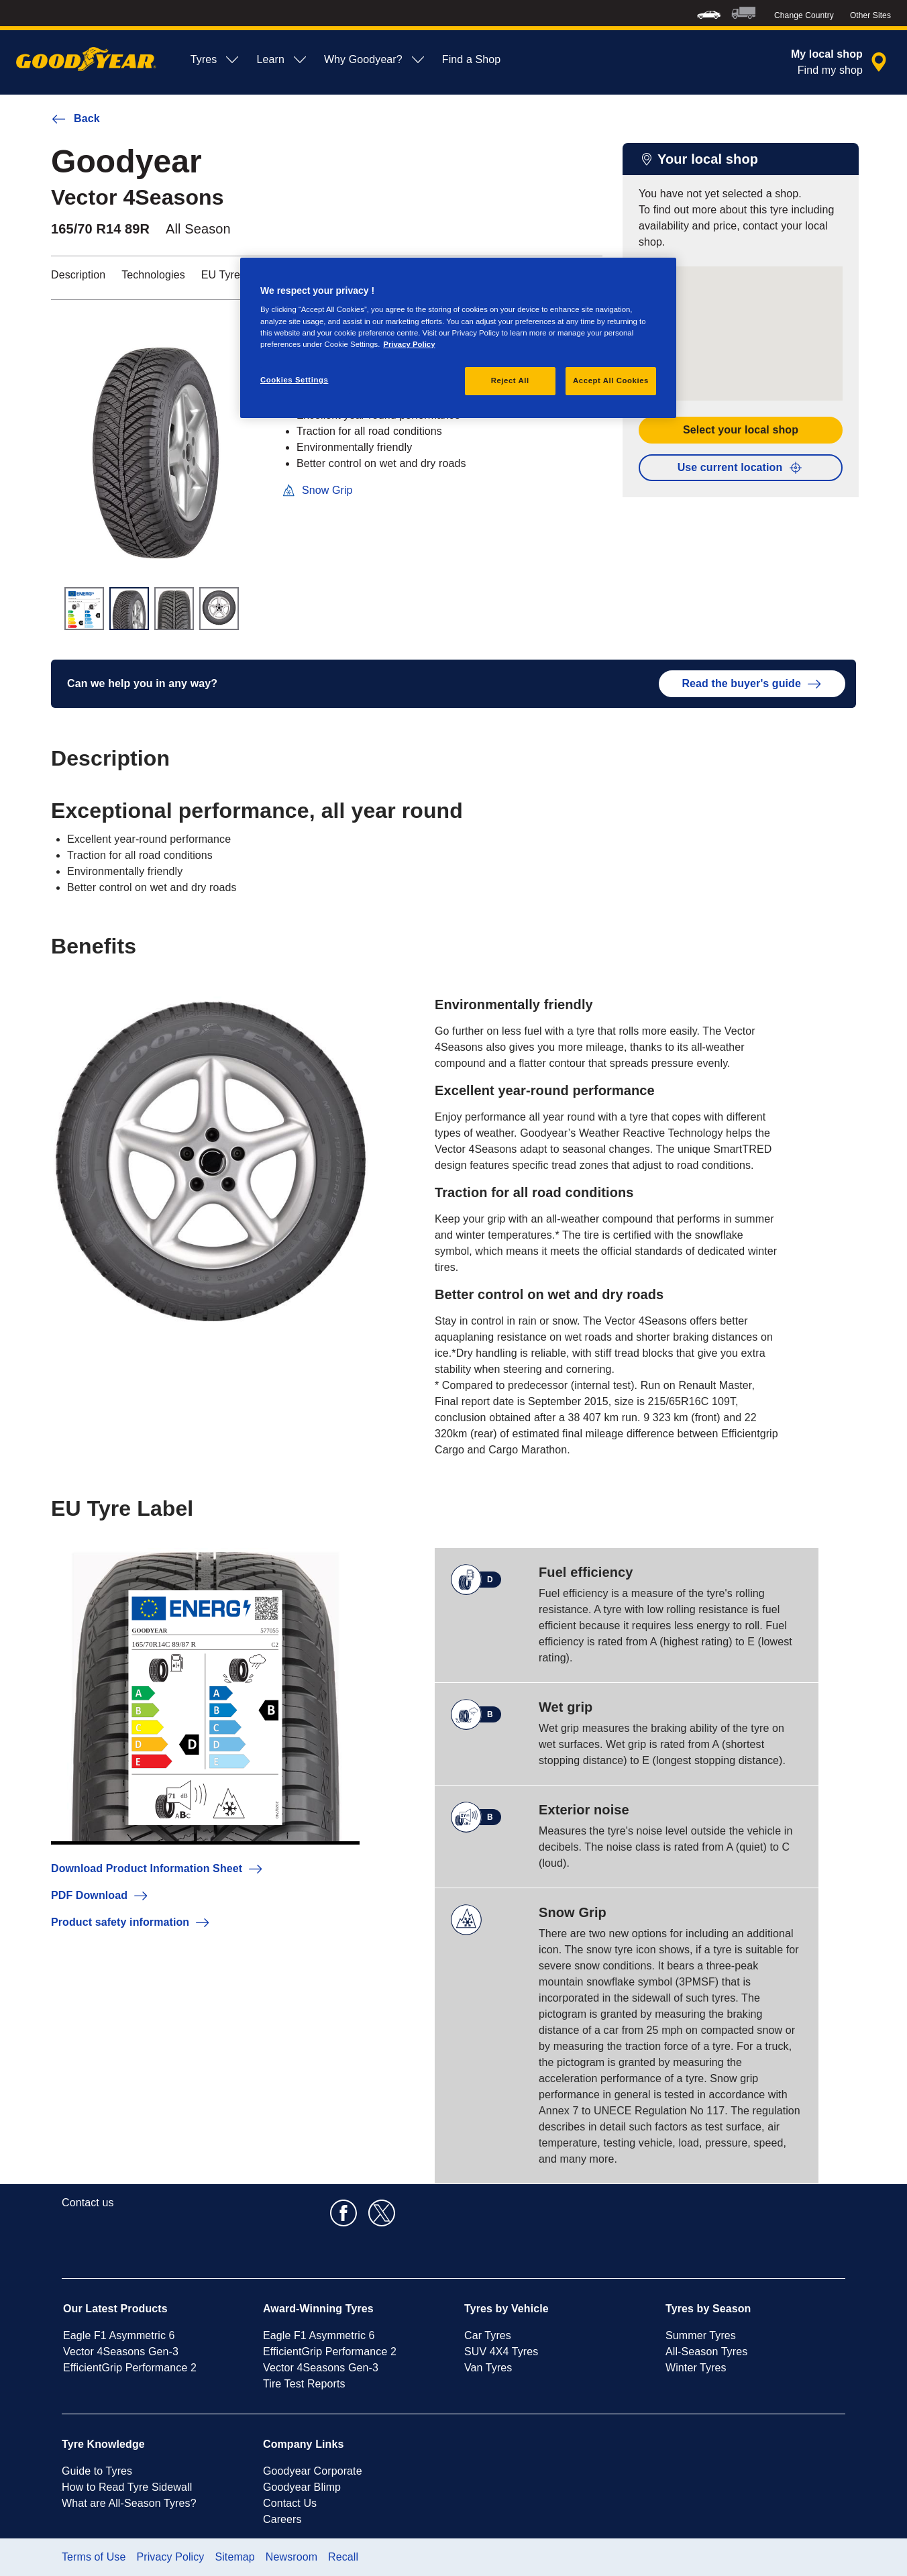 The image size is (907, 2576). Describe the element at coordinates (409, 344) in the screenshot. I see `Privacy Policy [More information about your privacy, opens in a new tab]` at that location.